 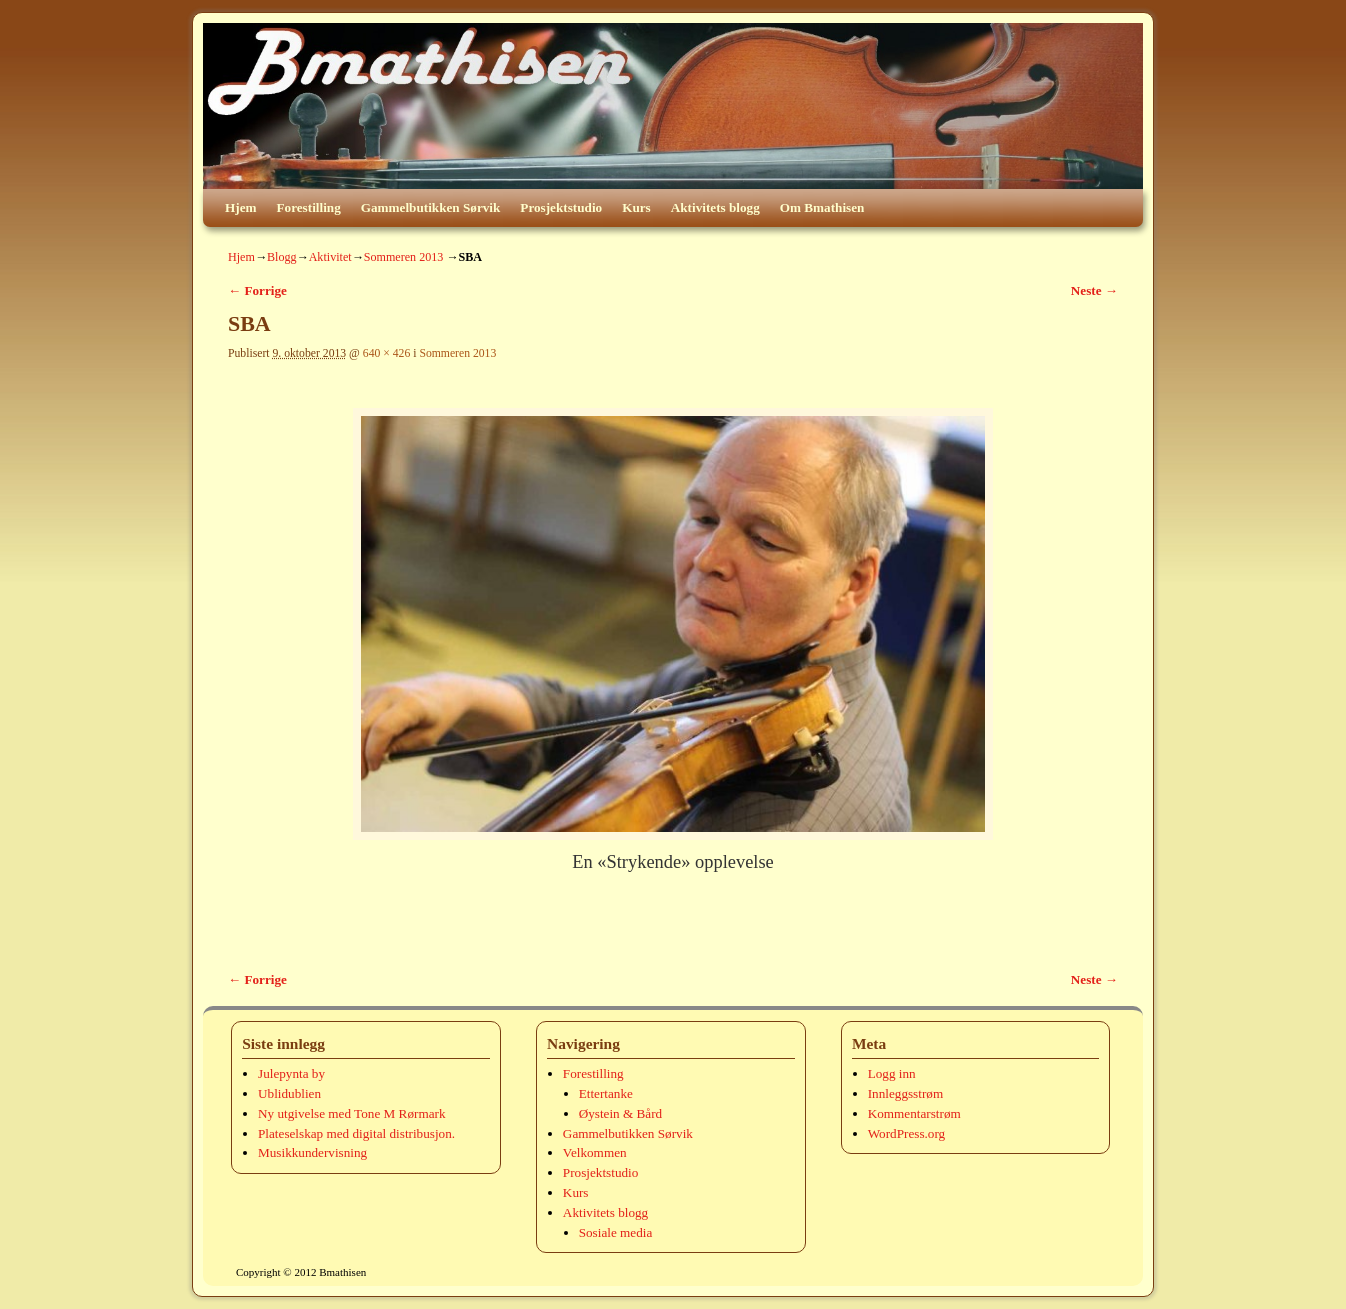 What do you see at coordinates (312, 1152) in the screenshot?
I see `Musikkundervisning` at bounding box center [312, 1152].